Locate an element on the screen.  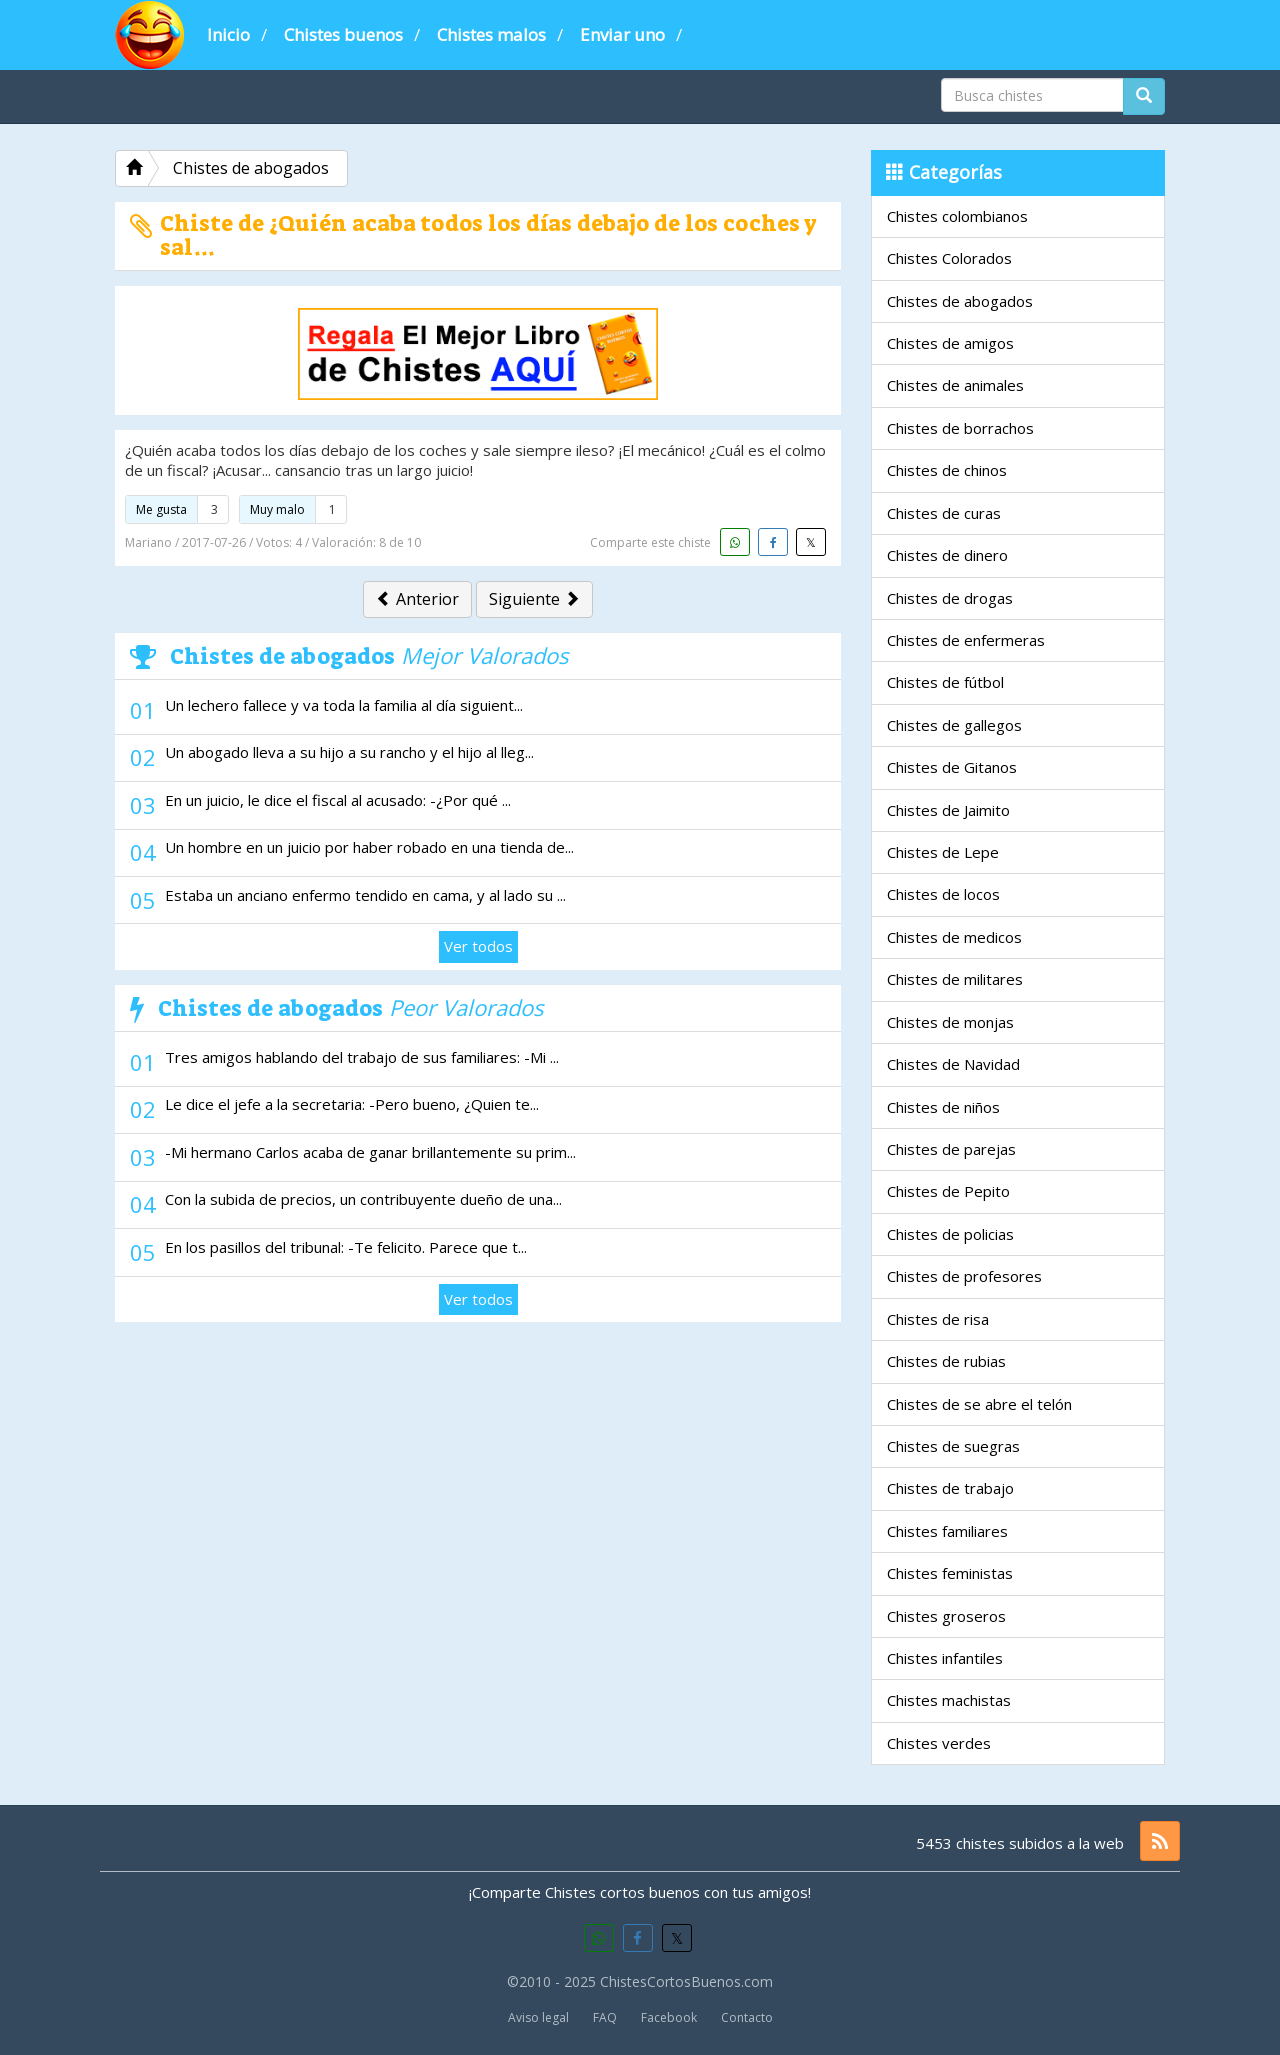
Tres amigos hablando del trabajo de sus familiares: -Mi ... is located at coordinates (362, 1057).